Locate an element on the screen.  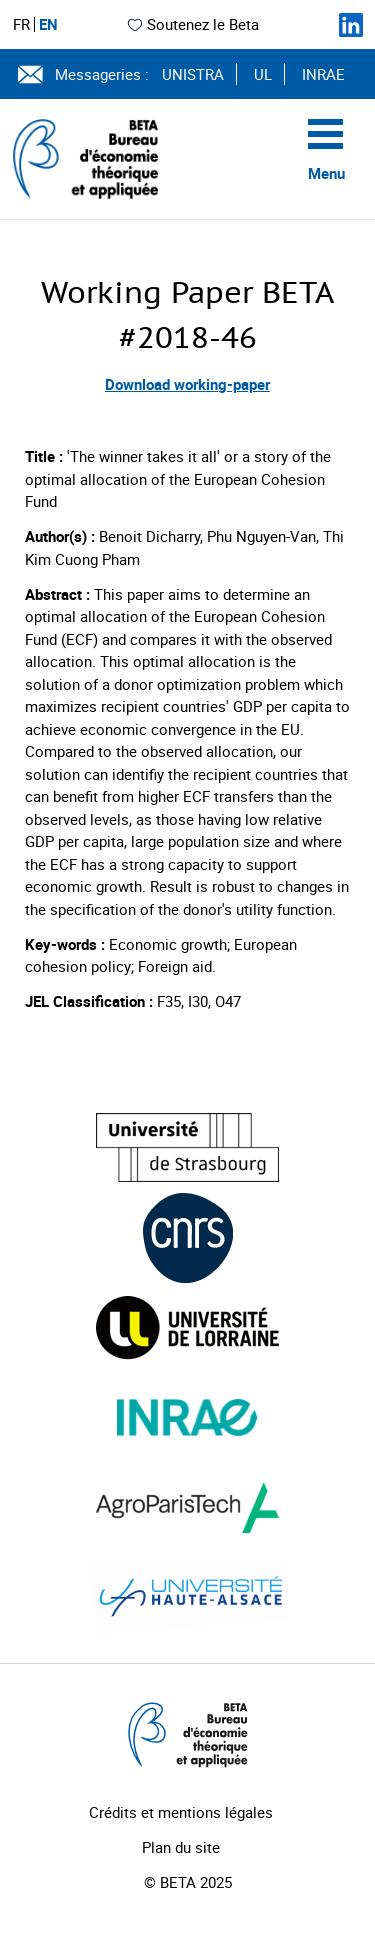
Download working-paper is located at coordinates (187, 384).